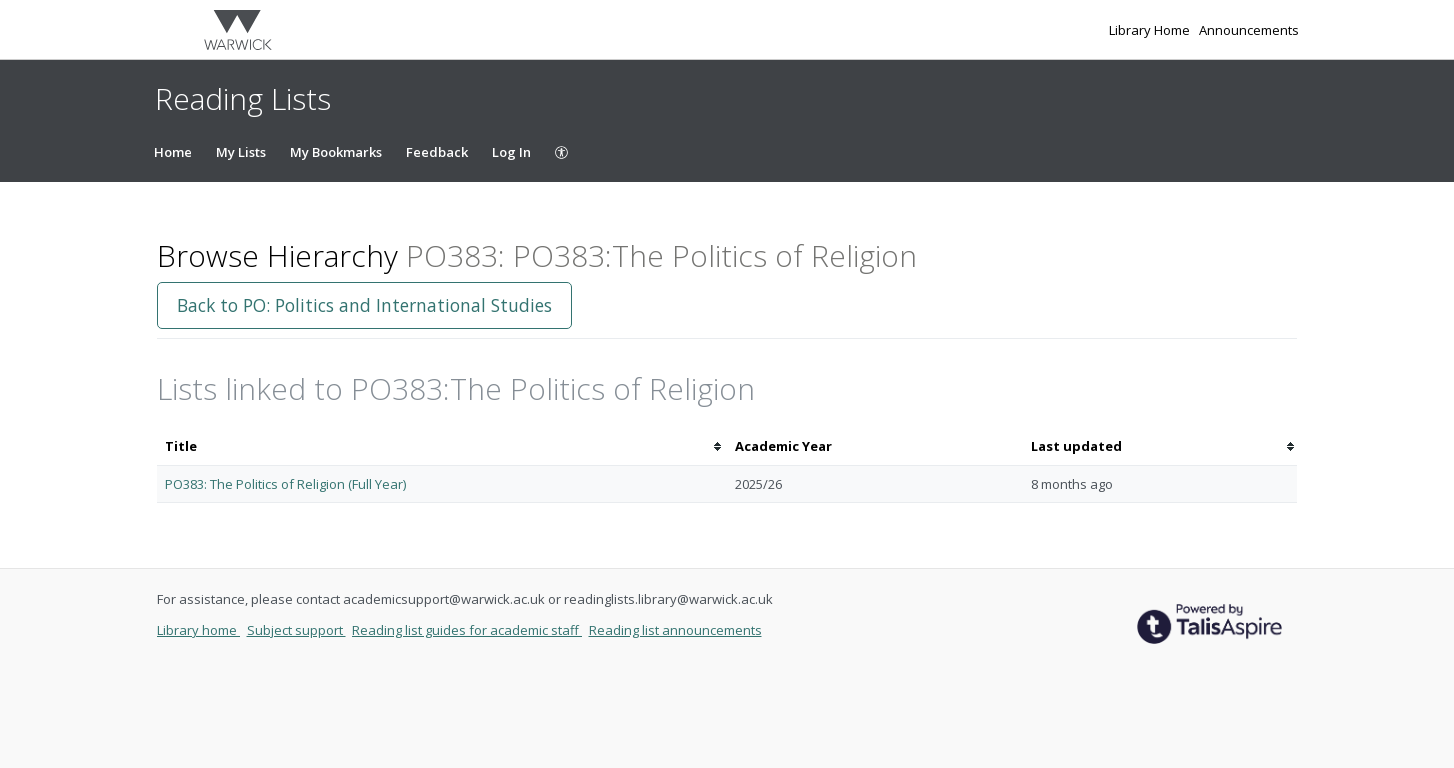 The width and height of the screenshot is (1454, 768). Describe the element at coordinates (675, 630) in the screenshot. I see `Reading list announcements` at that location.